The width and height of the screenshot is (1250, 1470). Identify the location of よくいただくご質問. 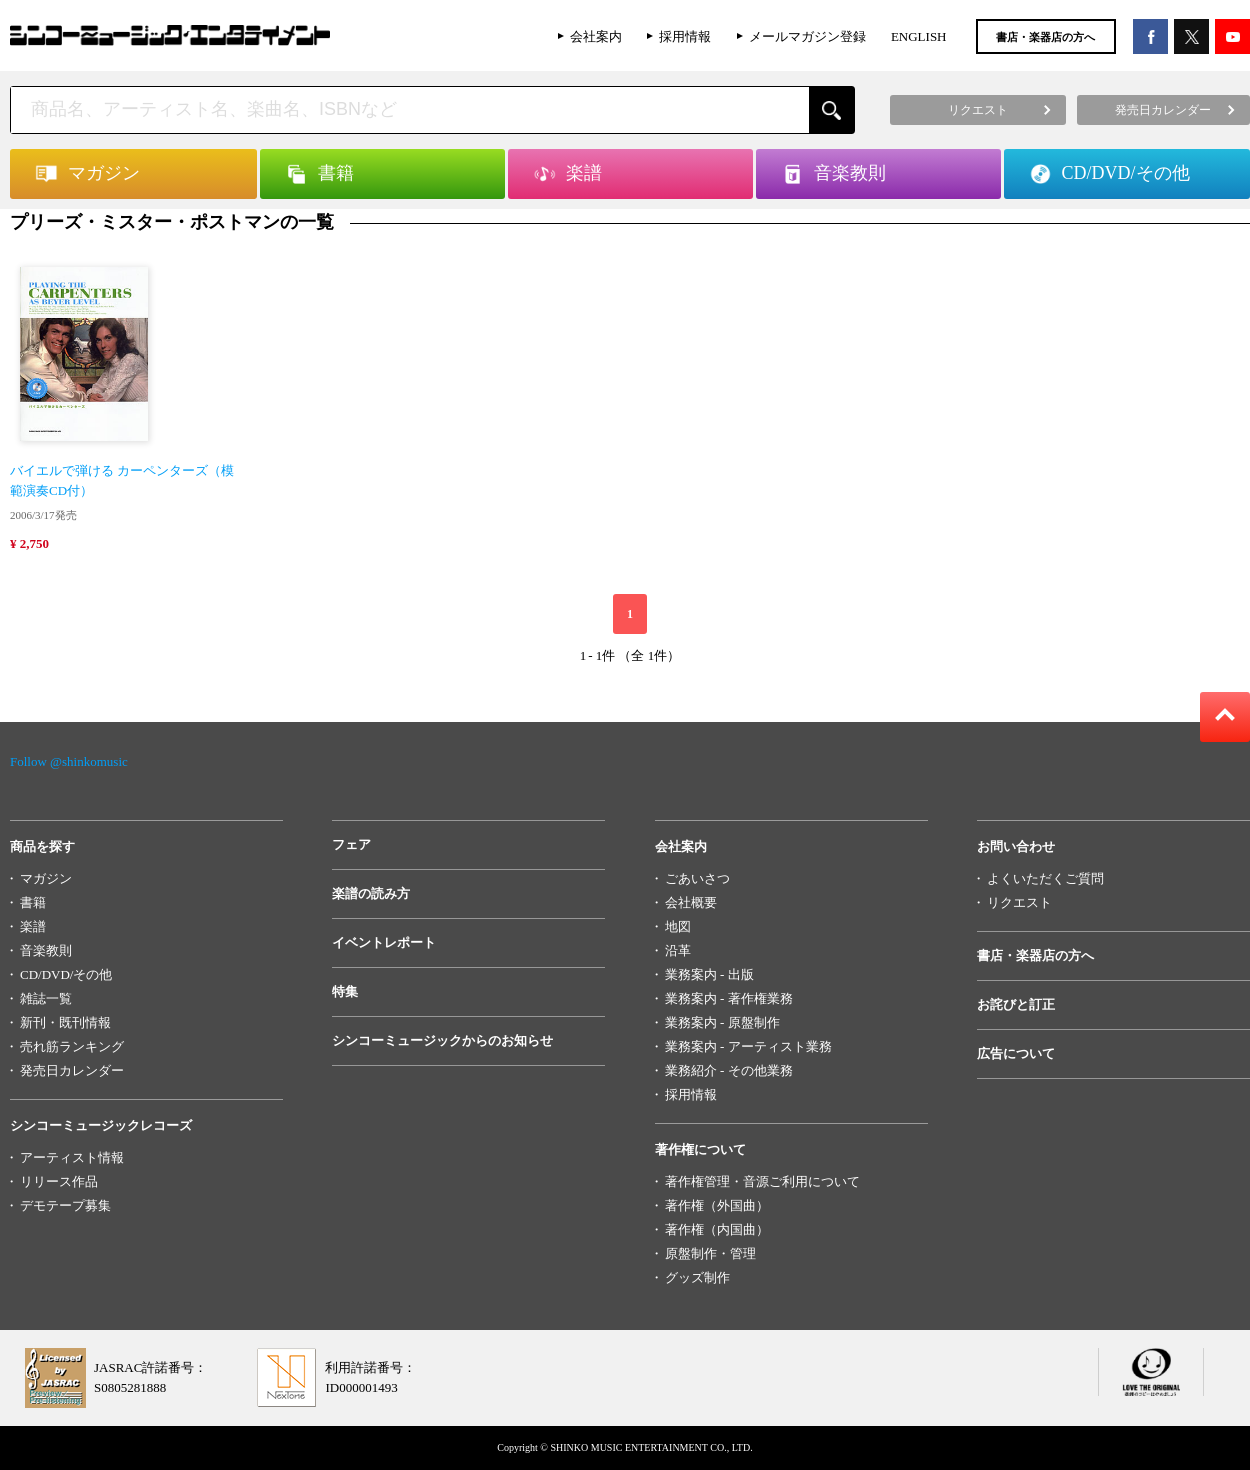
(1045, 878).